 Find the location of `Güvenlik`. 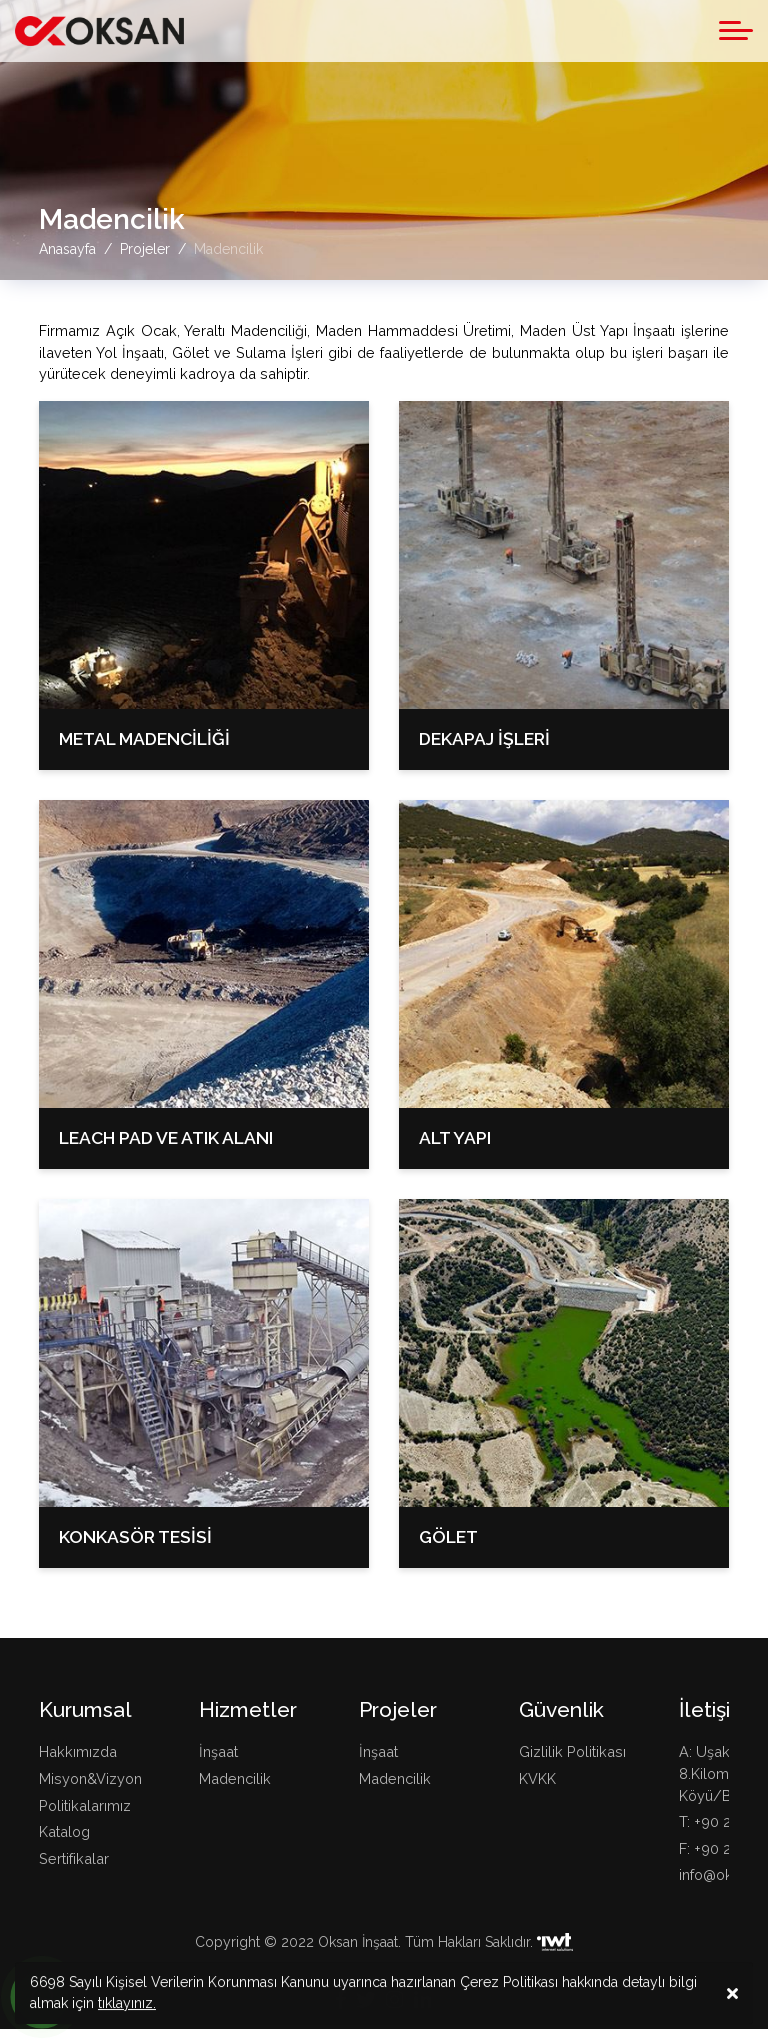

Güvenlik is located at coordinates (561, 1709).